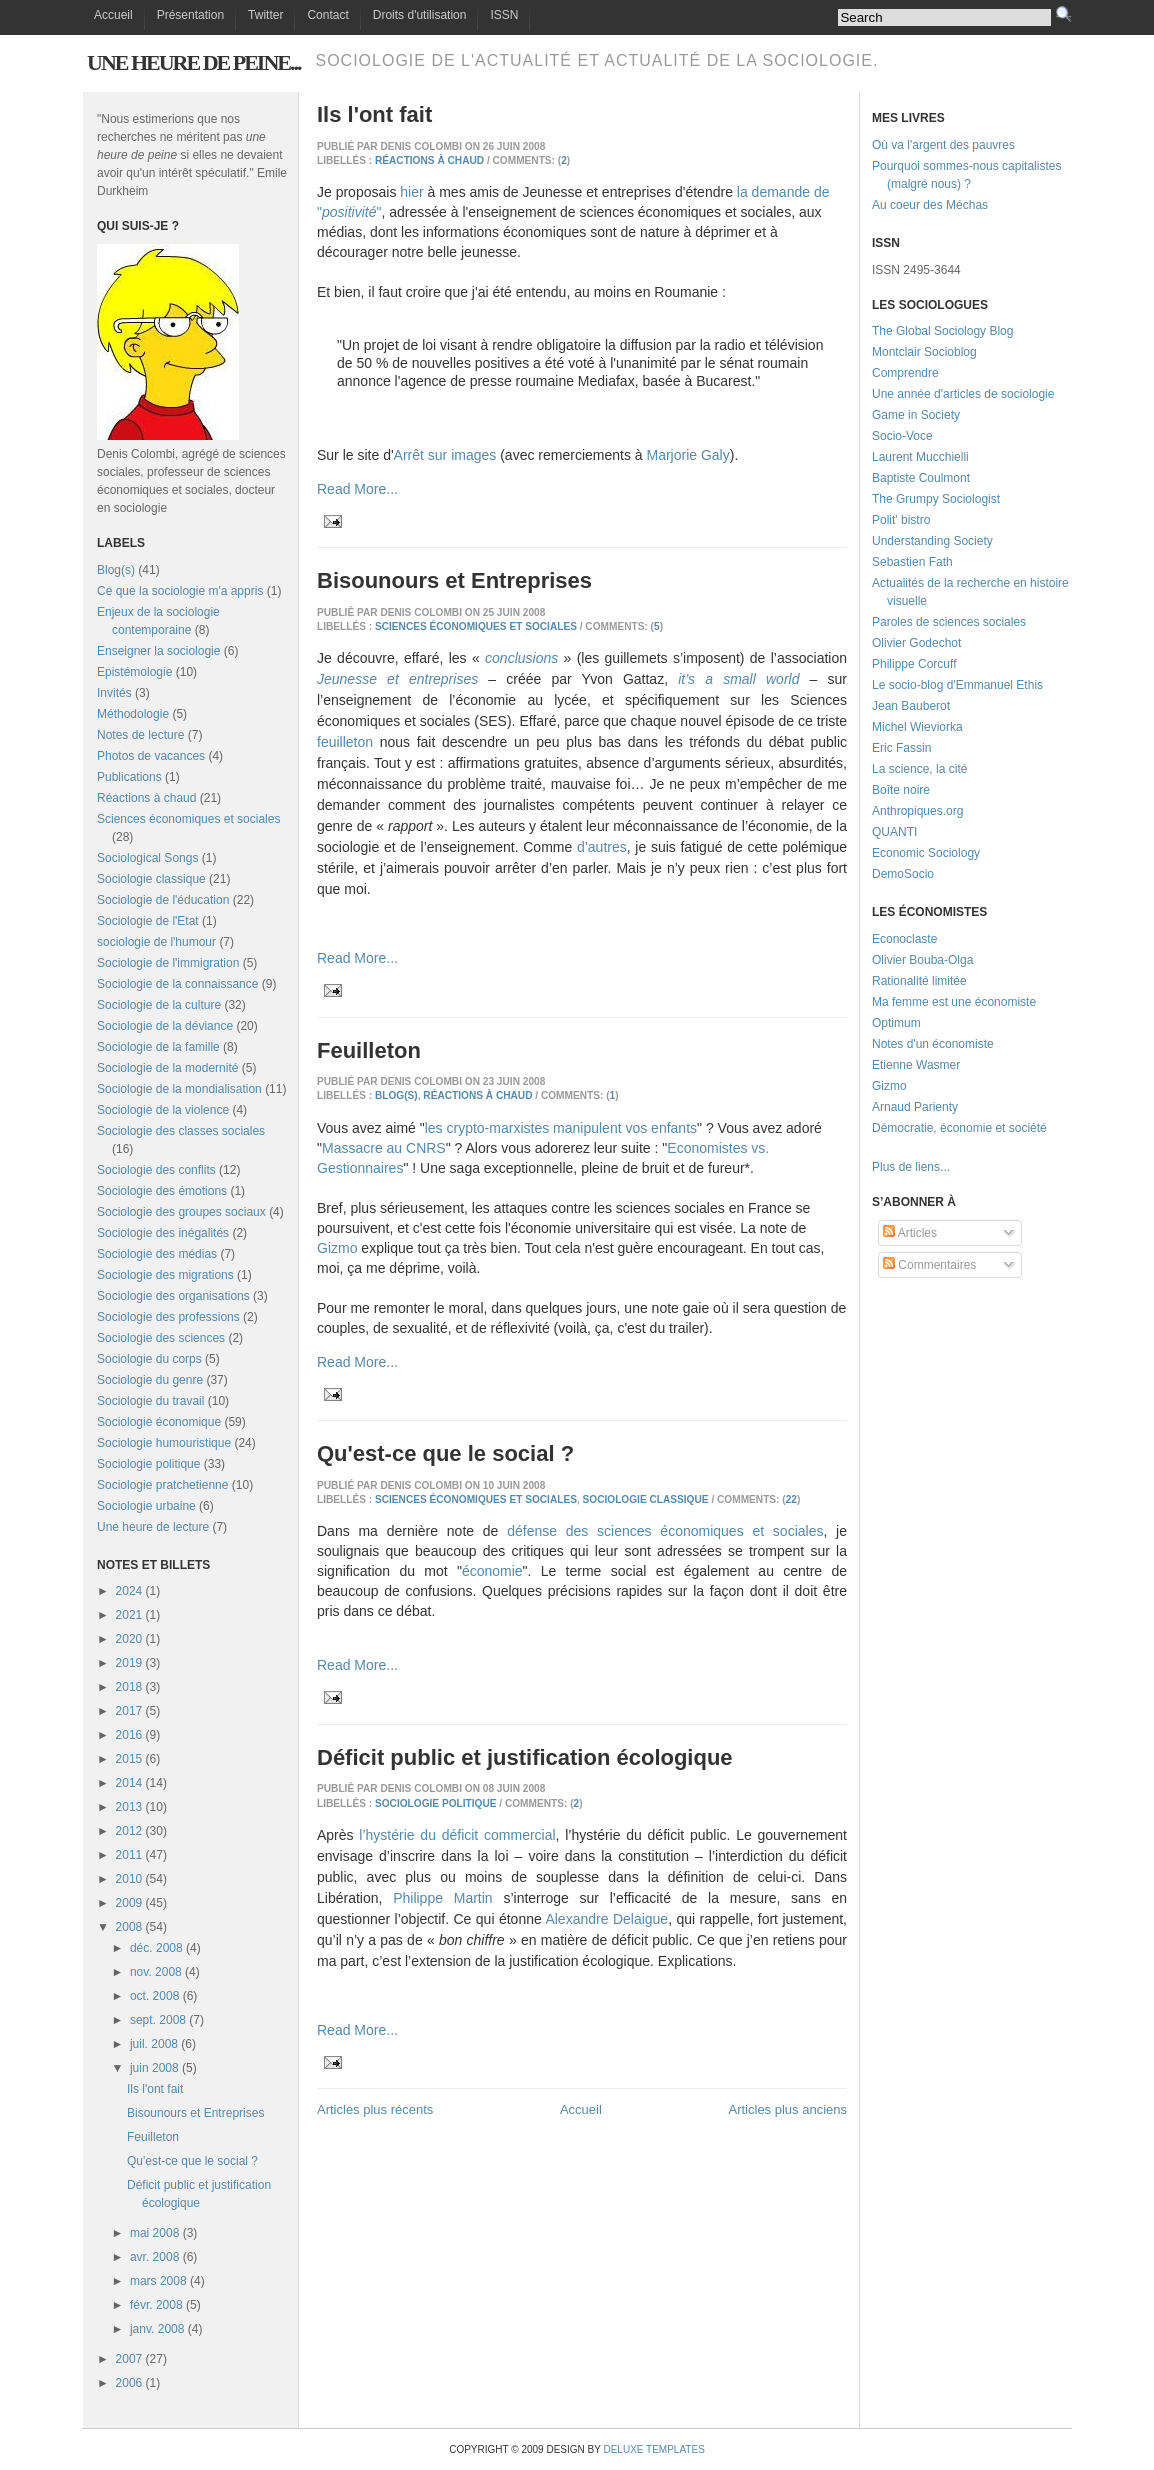 The image size is (1154, 2470). Describe the element at coordinates (954, 1002) in the screenshot. I see `Ma femme est une économiste` at that location.